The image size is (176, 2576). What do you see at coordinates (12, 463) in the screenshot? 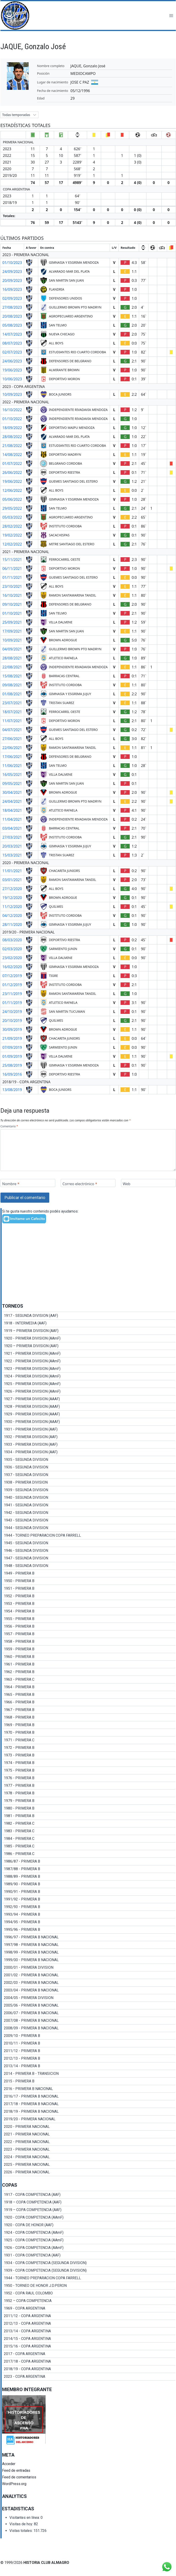
I see `01/07/2022` at bounding box center [12, 463].